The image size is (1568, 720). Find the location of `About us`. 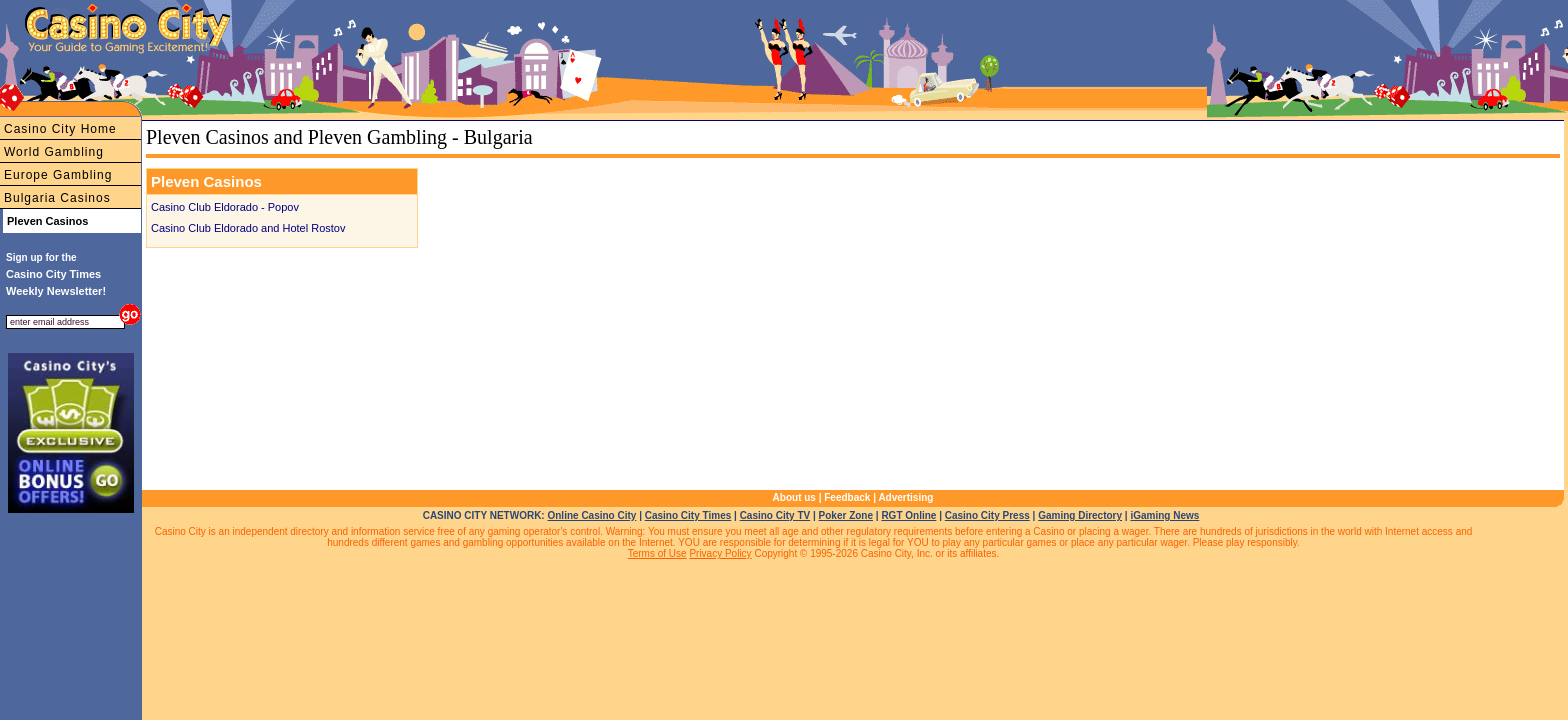

About us is located at coordinates (794, 497).